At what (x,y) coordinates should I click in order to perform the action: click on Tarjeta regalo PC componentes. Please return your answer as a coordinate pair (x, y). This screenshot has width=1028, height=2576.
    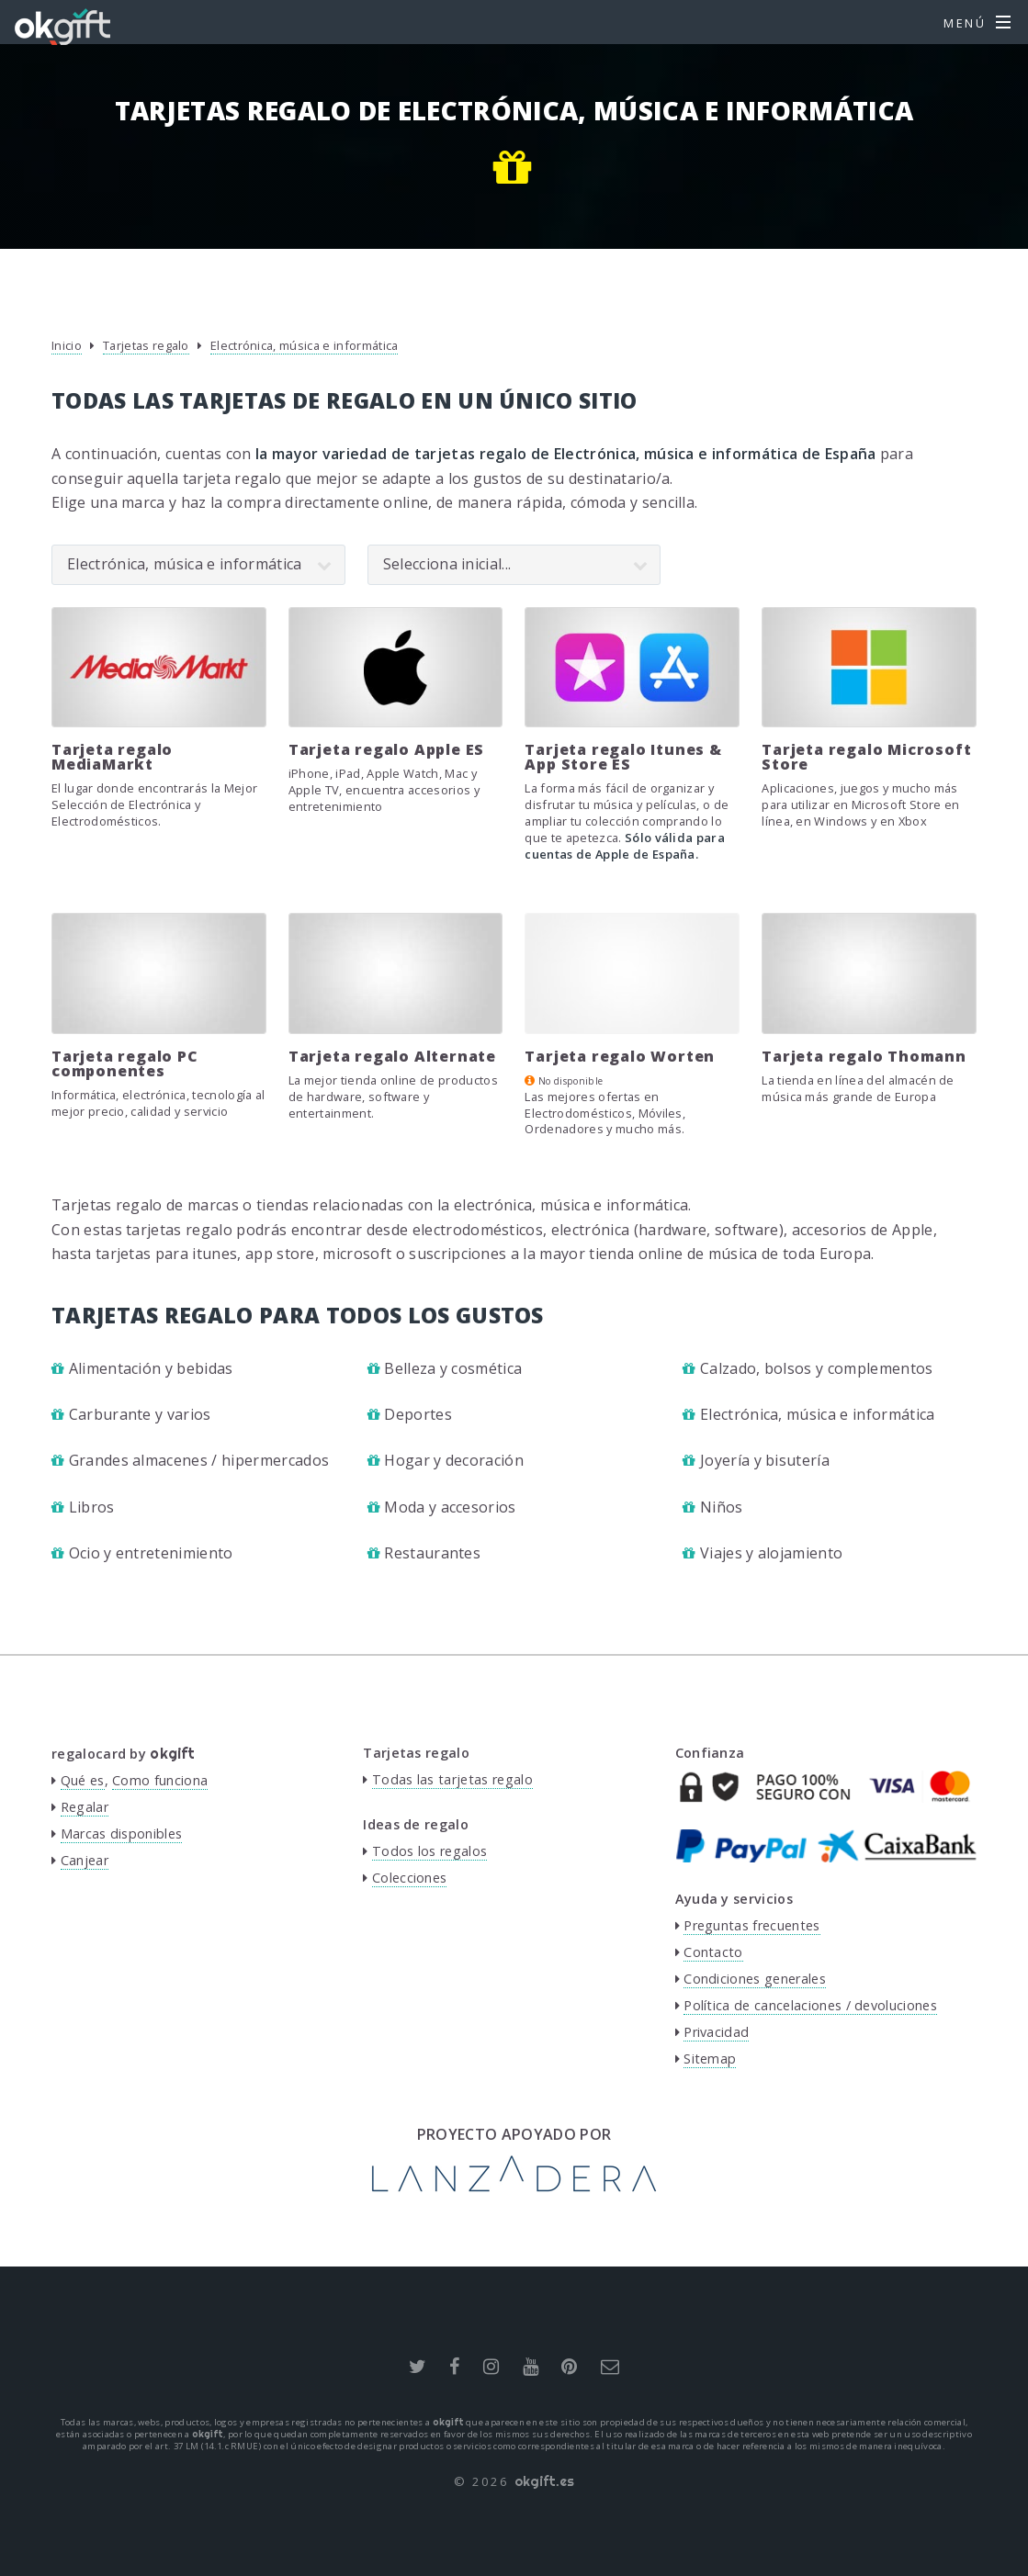
    Looking at the image, I should click on (124, 1063).